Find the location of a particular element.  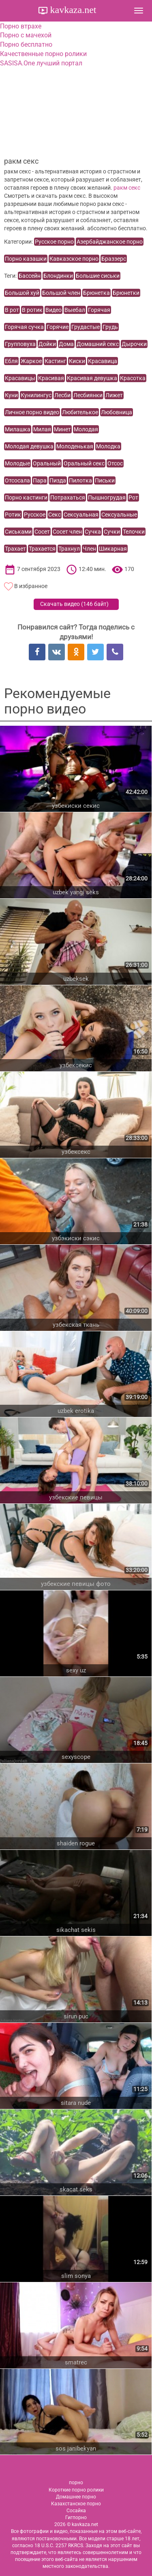

Молодые is located at coordinates (17, 463).